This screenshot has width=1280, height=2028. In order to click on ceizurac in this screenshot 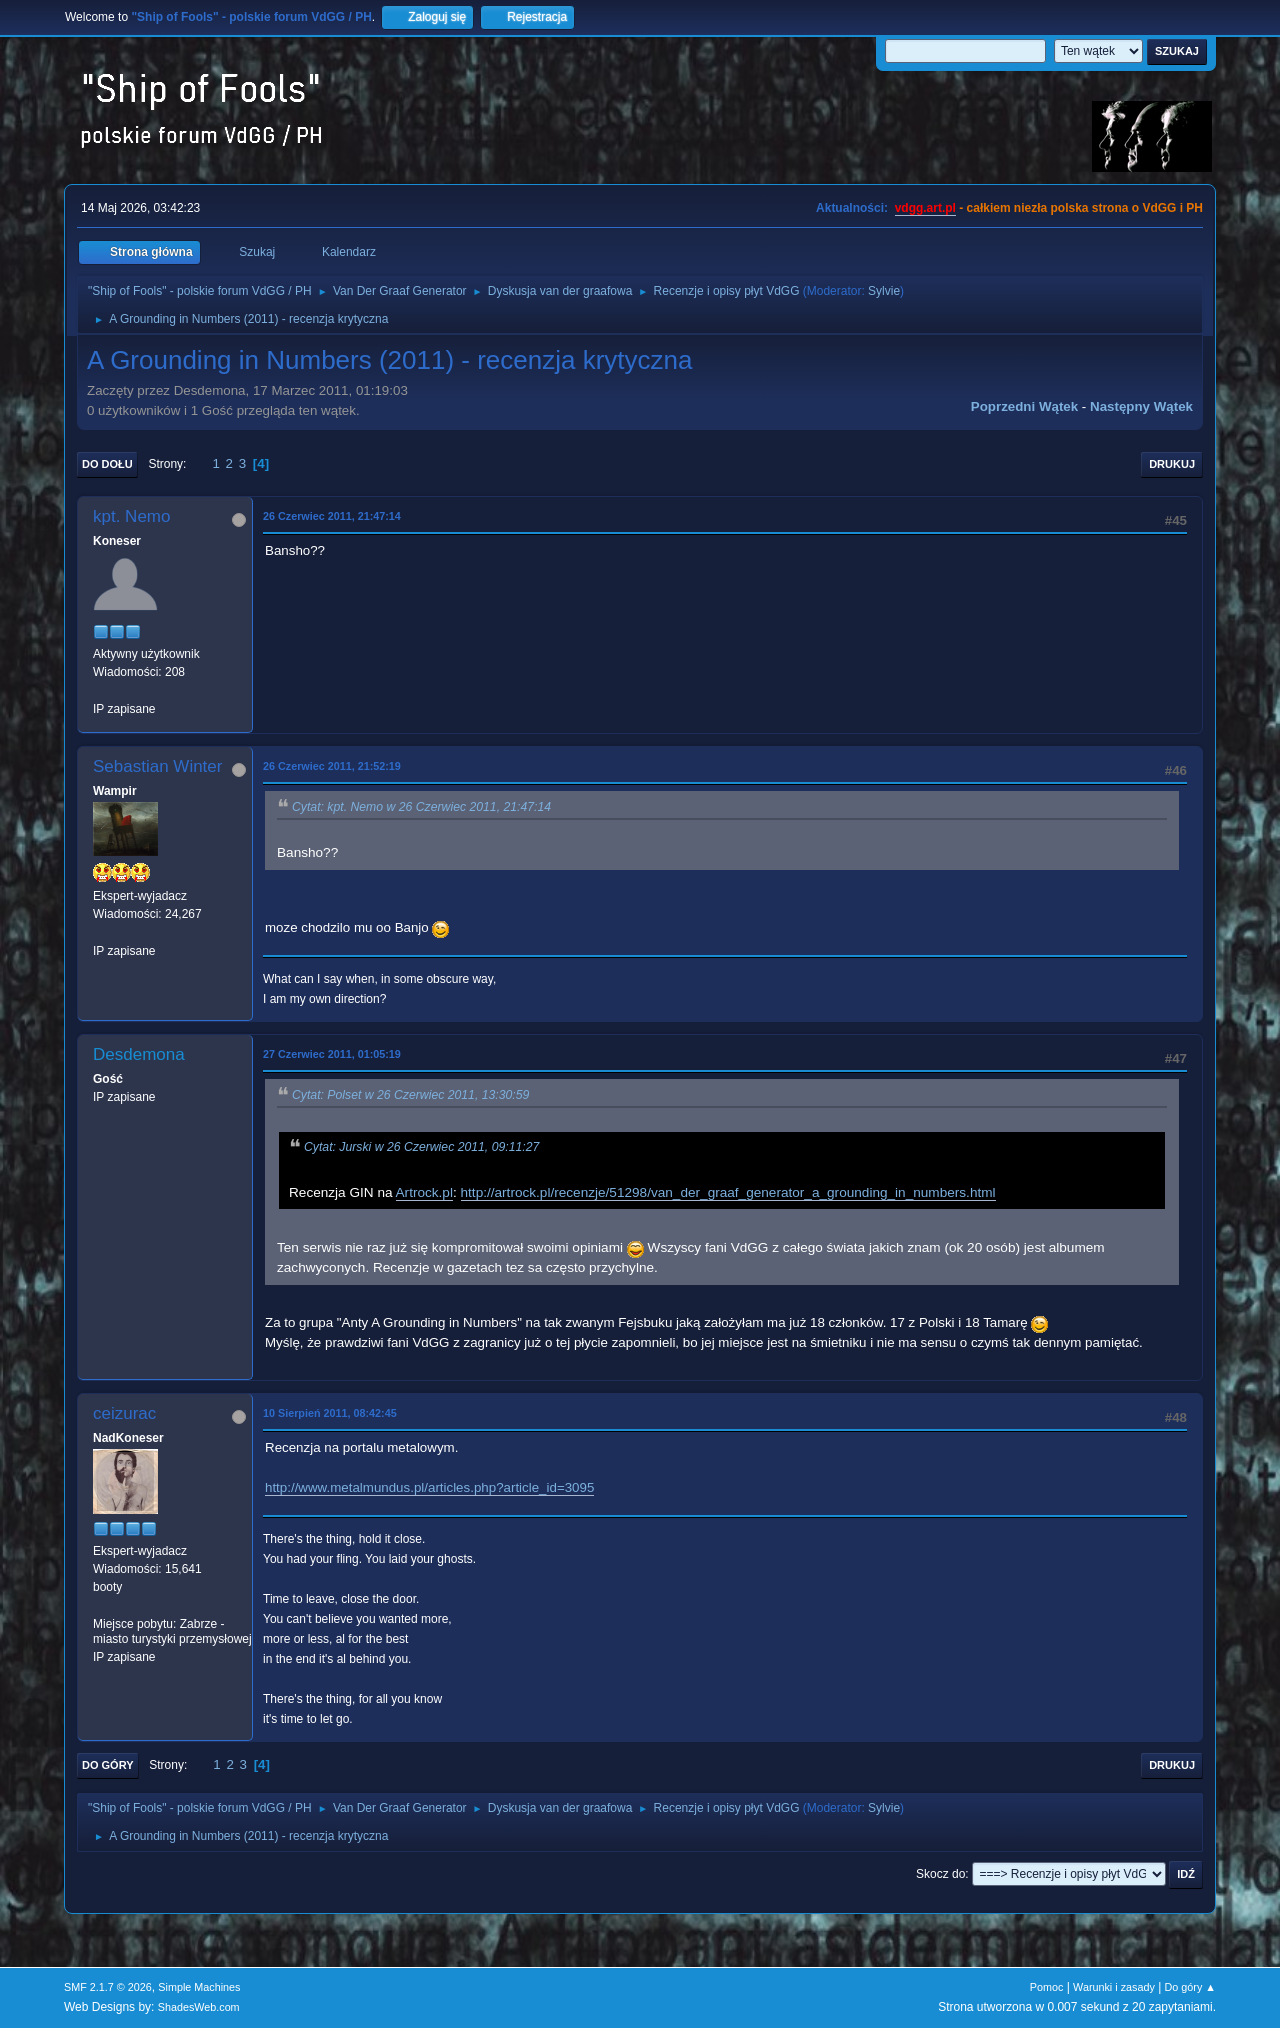, I will do `click(124, 1413)`.